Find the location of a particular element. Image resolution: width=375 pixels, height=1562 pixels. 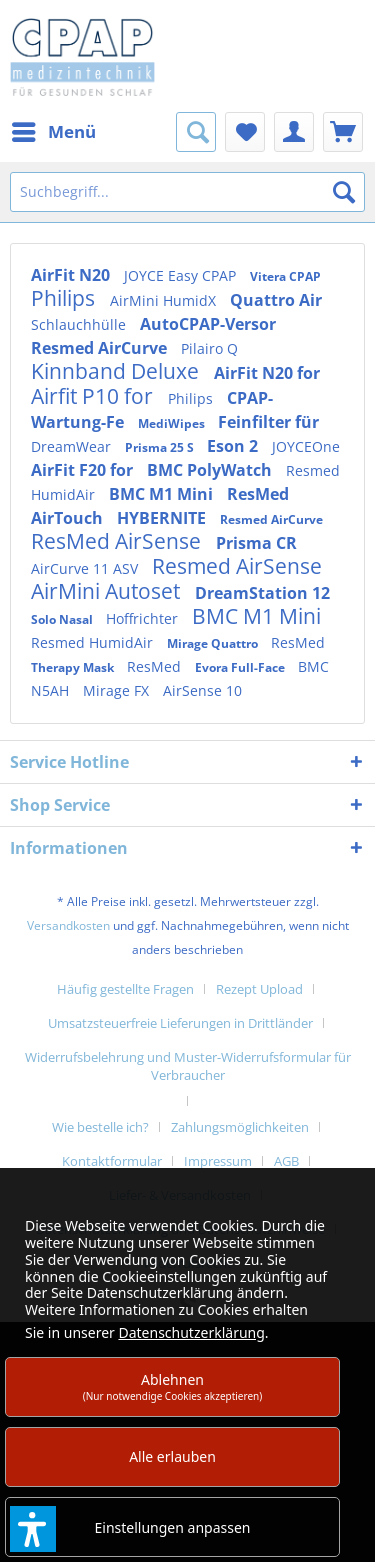

AirCurve 11 ASV is located at coordinates (86, 568).